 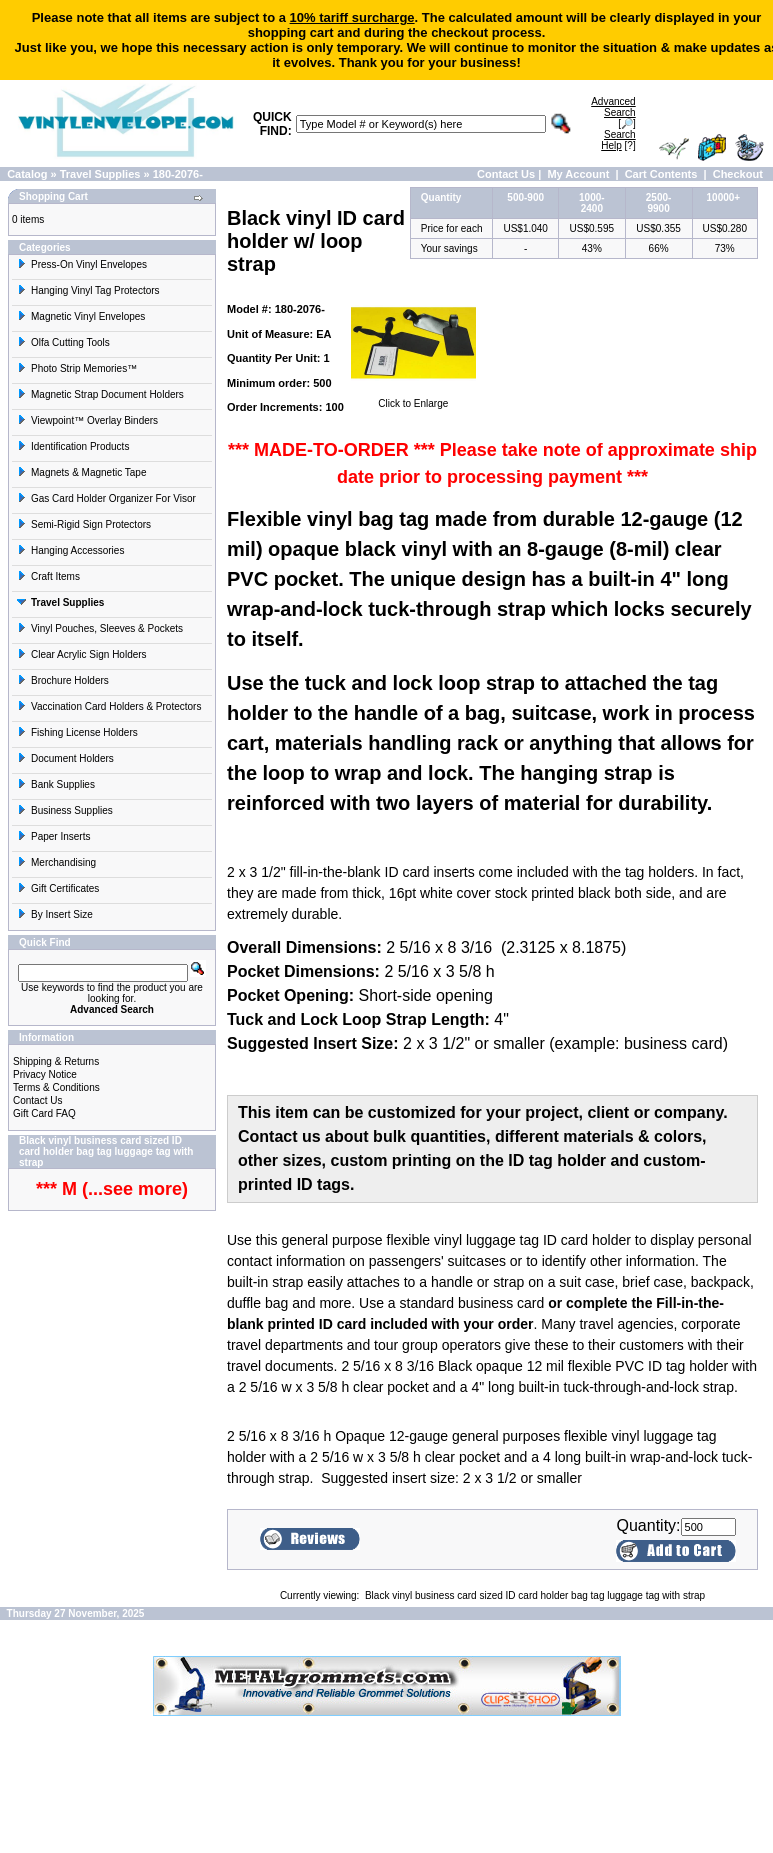 I want to click on Shipping & Returns, so click(x=56, y=1061).